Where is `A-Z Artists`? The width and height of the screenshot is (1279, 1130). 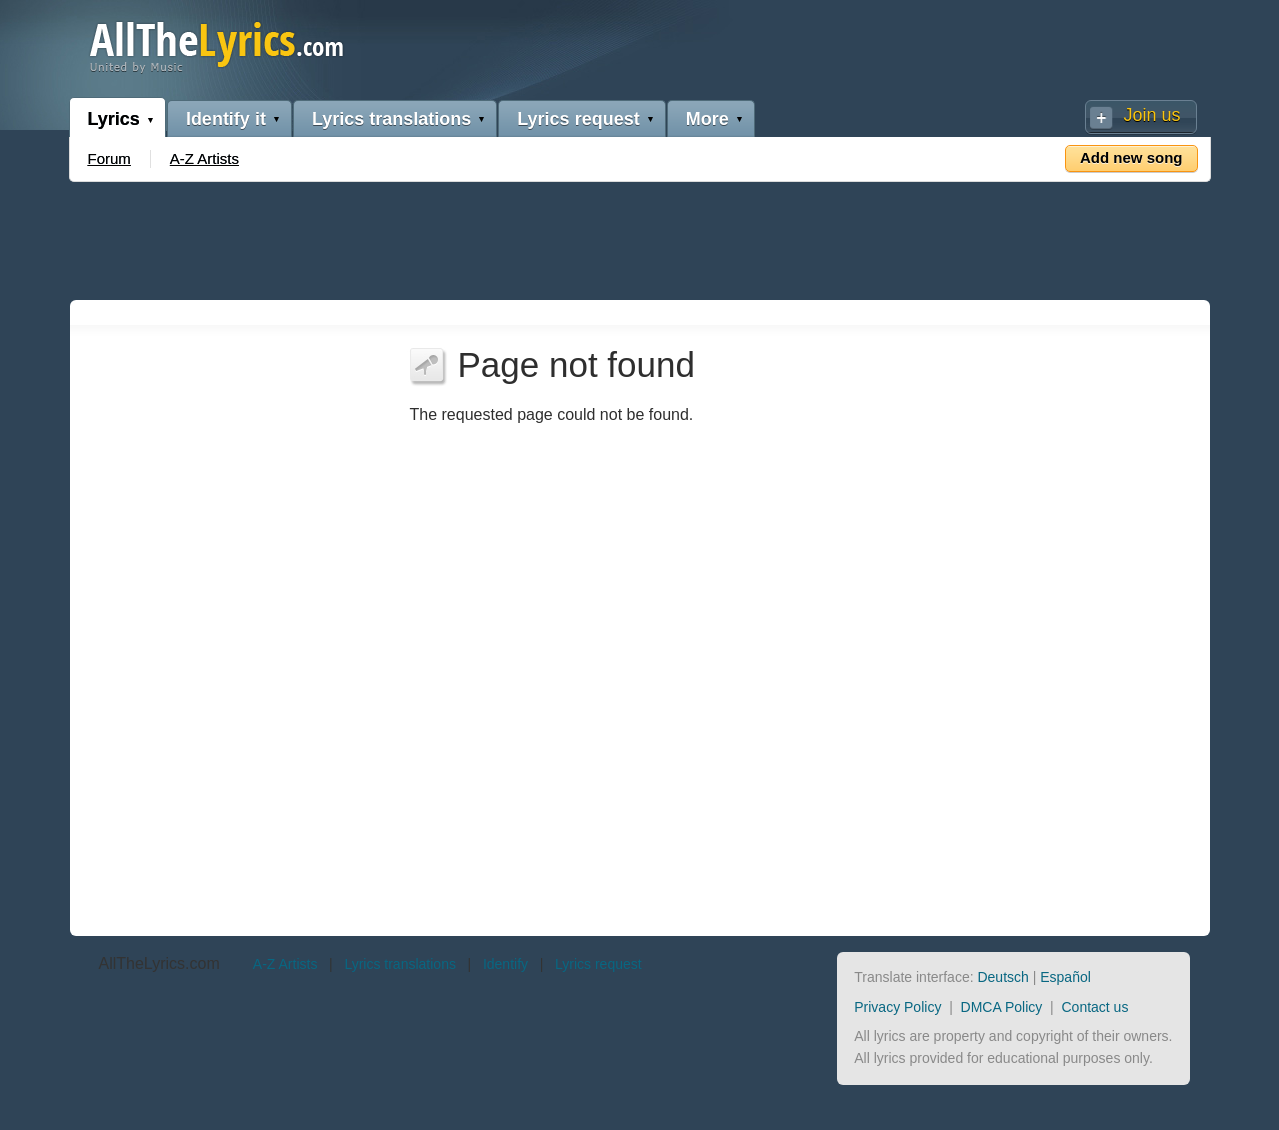
A-Z Artists is located at coordinates (204, 158).